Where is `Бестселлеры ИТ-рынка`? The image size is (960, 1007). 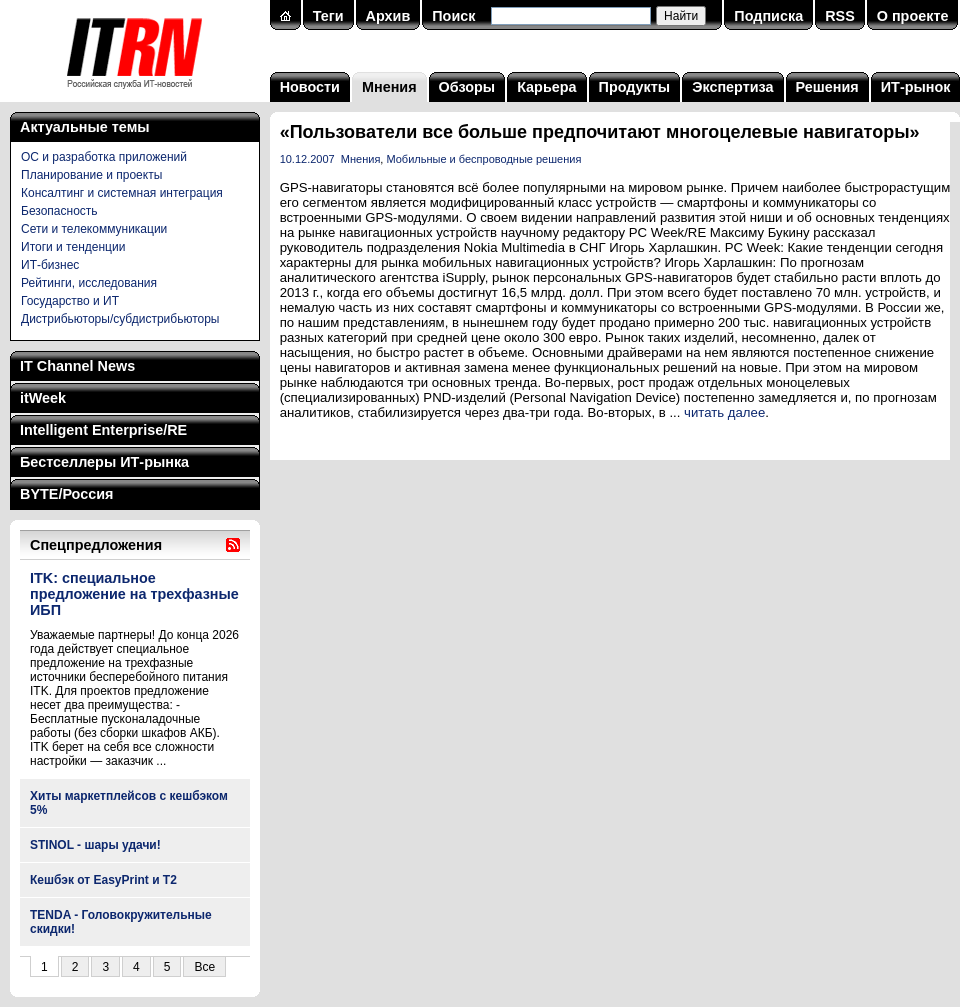 Бестселлеры ИТ-рынка is located at coordinates (104, 462).